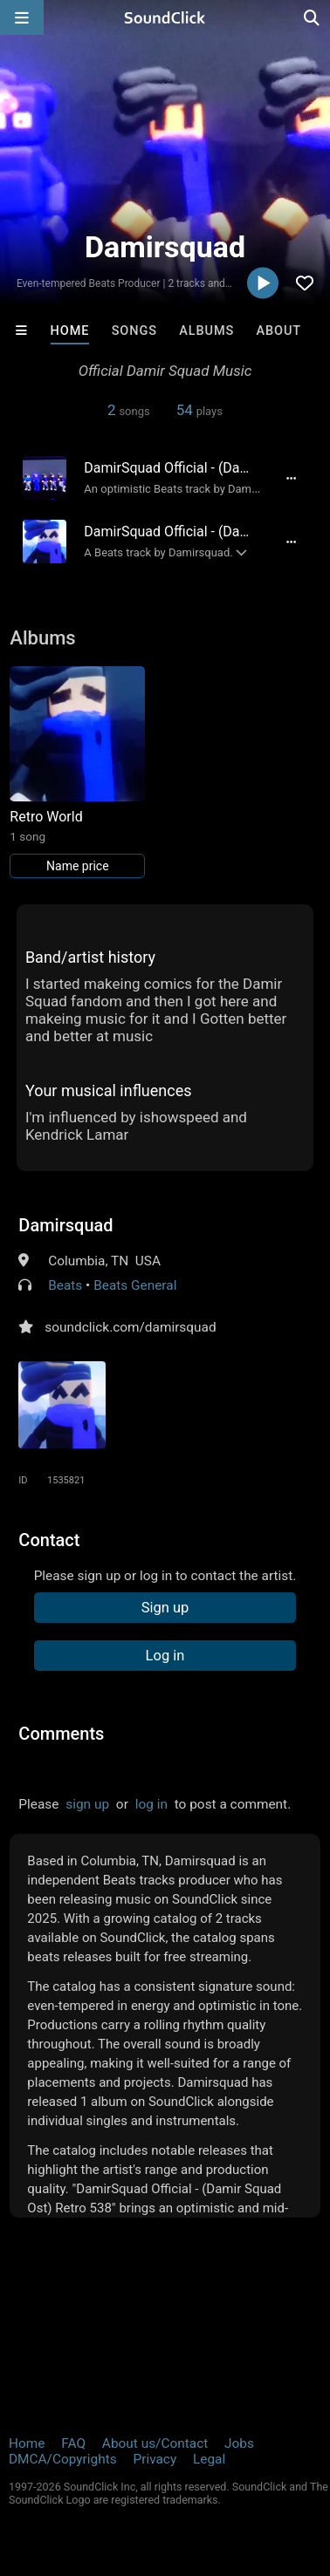 The width and height of the screenshot is (330, 2576). Describe the element at coordinates (22, 17) in the screenshot. I see `[Open main navigation]` at that location.